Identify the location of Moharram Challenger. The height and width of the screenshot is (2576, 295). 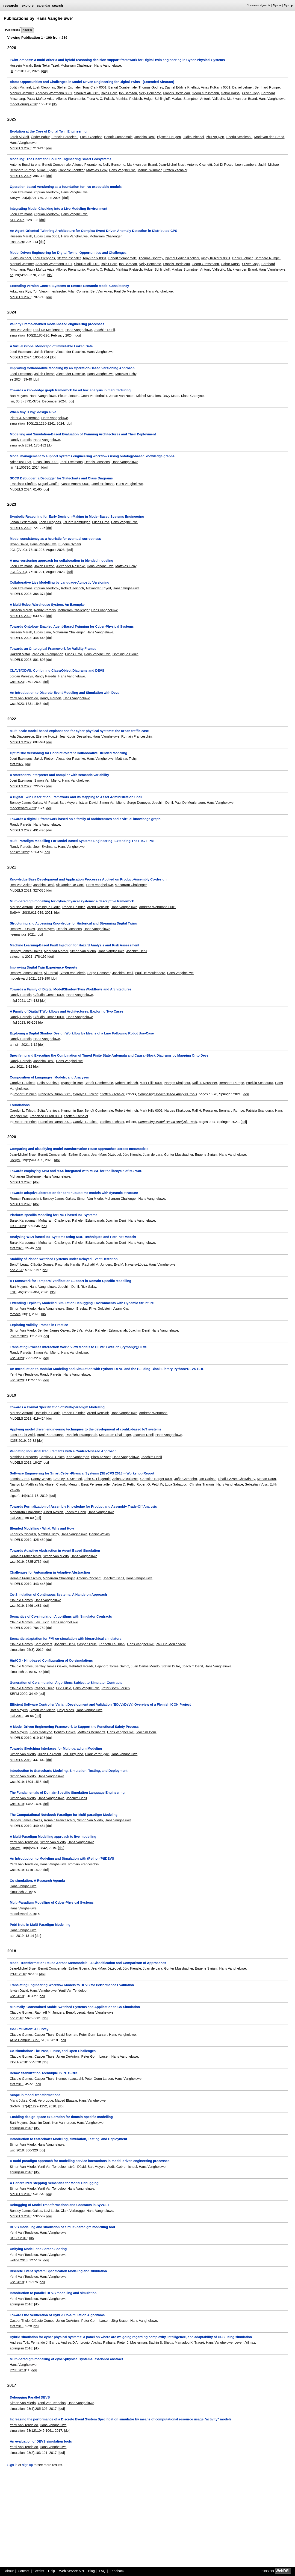
(76, 65).